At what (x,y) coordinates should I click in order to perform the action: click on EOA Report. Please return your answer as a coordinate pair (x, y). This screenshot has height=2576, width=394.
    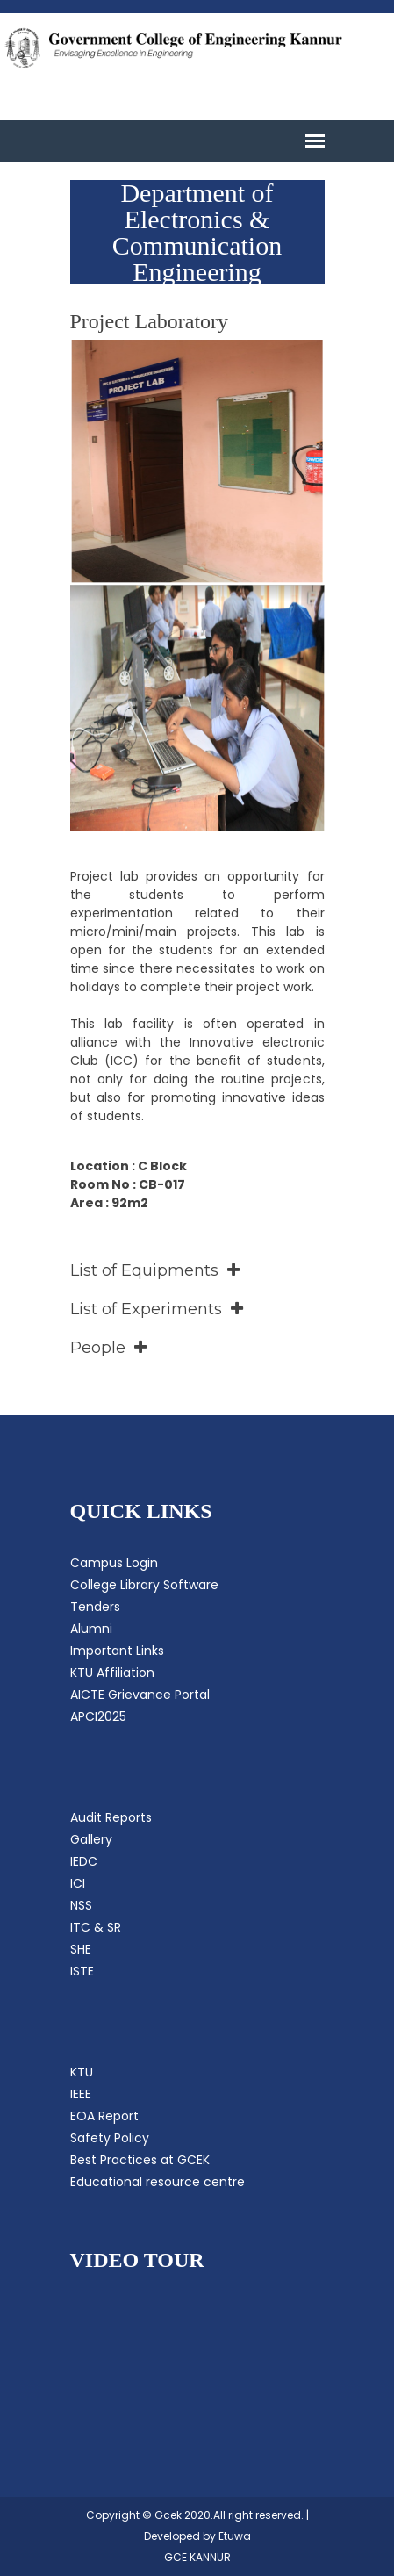
    Looking at the image, I should click on (104, 2116).